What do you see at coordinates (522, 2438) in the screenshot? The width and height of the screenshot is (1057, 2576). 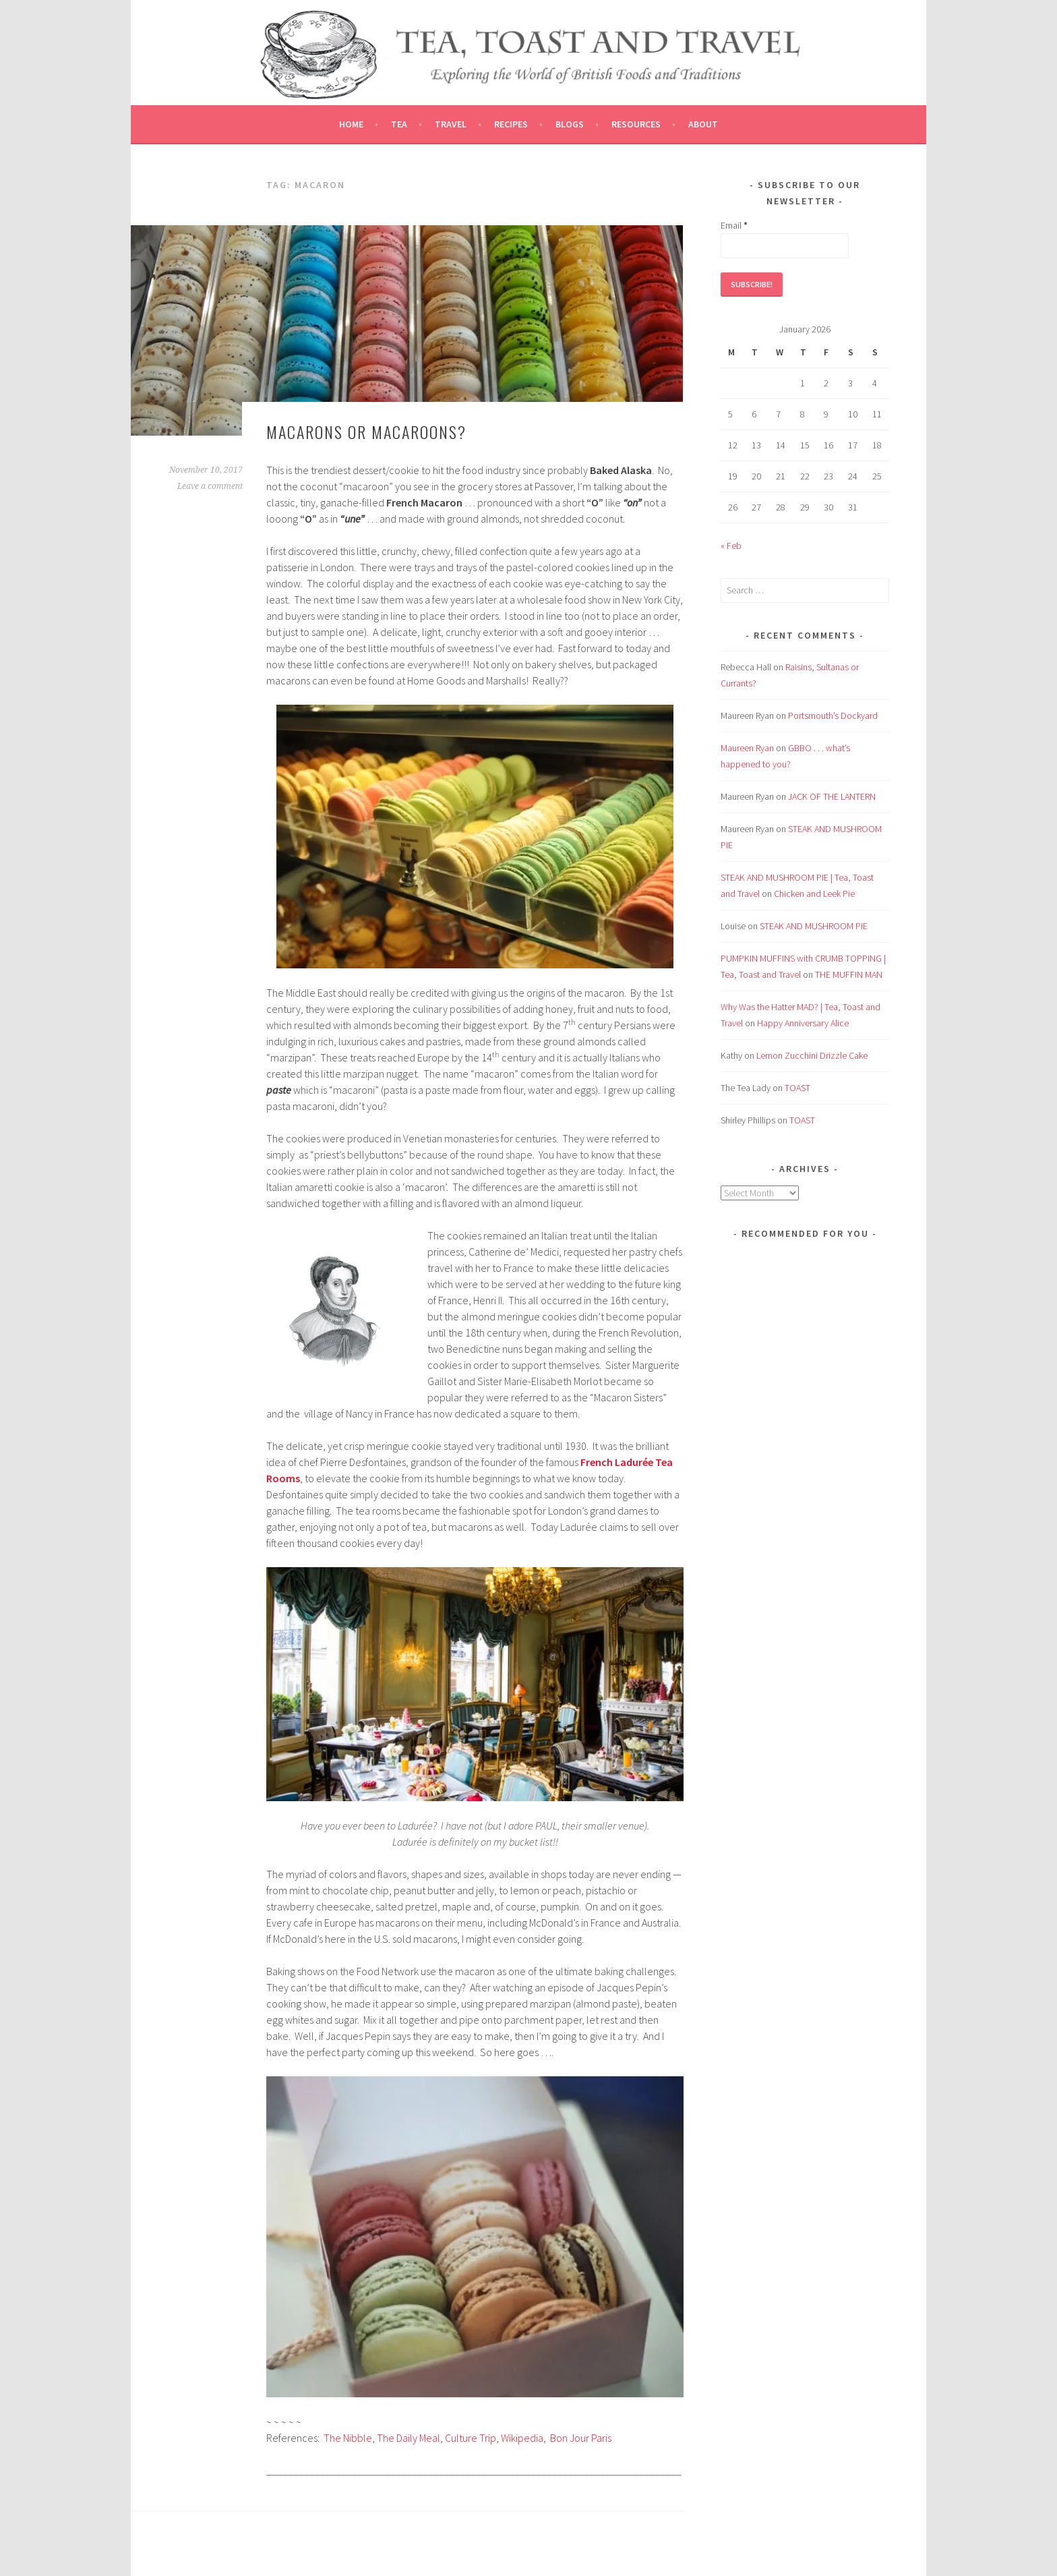 I see `Wikipedia` at bounding box center [522, 2438].